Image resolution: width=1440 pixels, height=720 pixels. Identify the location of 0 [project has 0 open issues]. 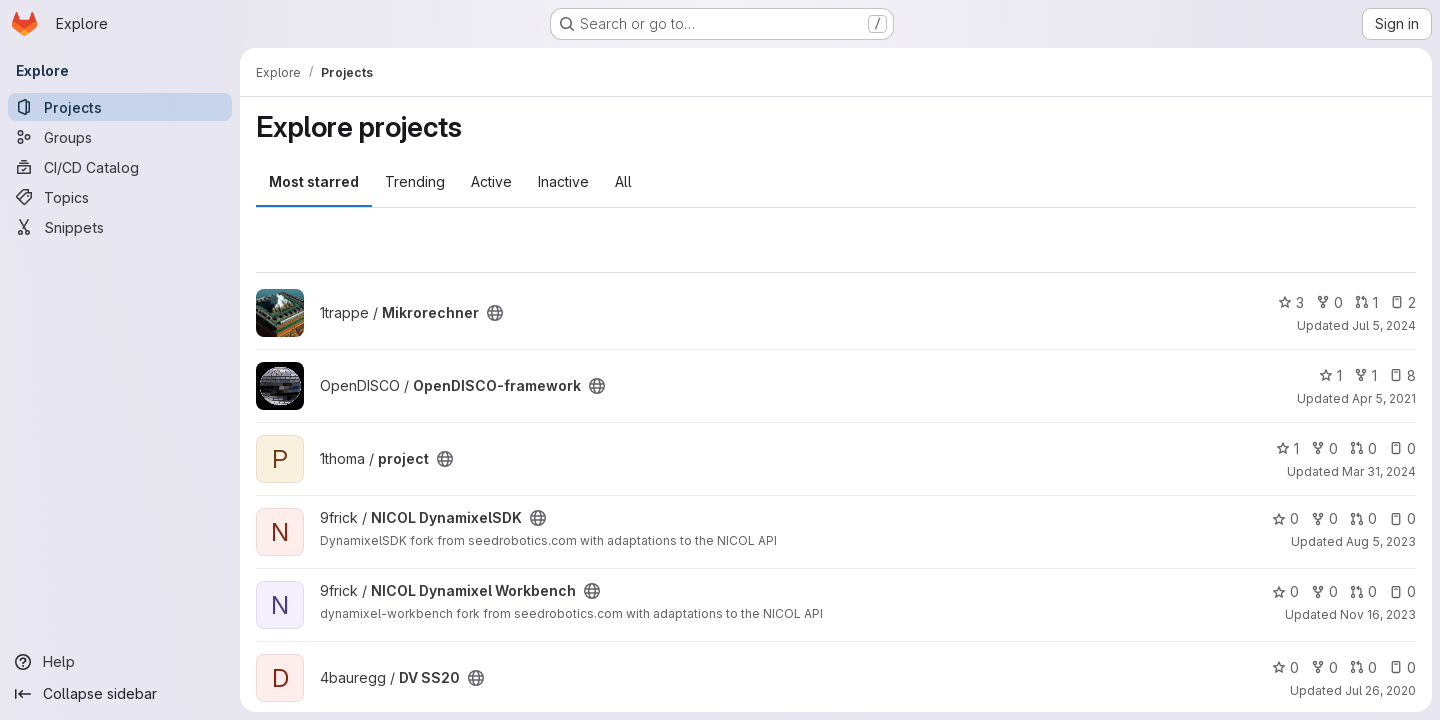
(1402, 448).